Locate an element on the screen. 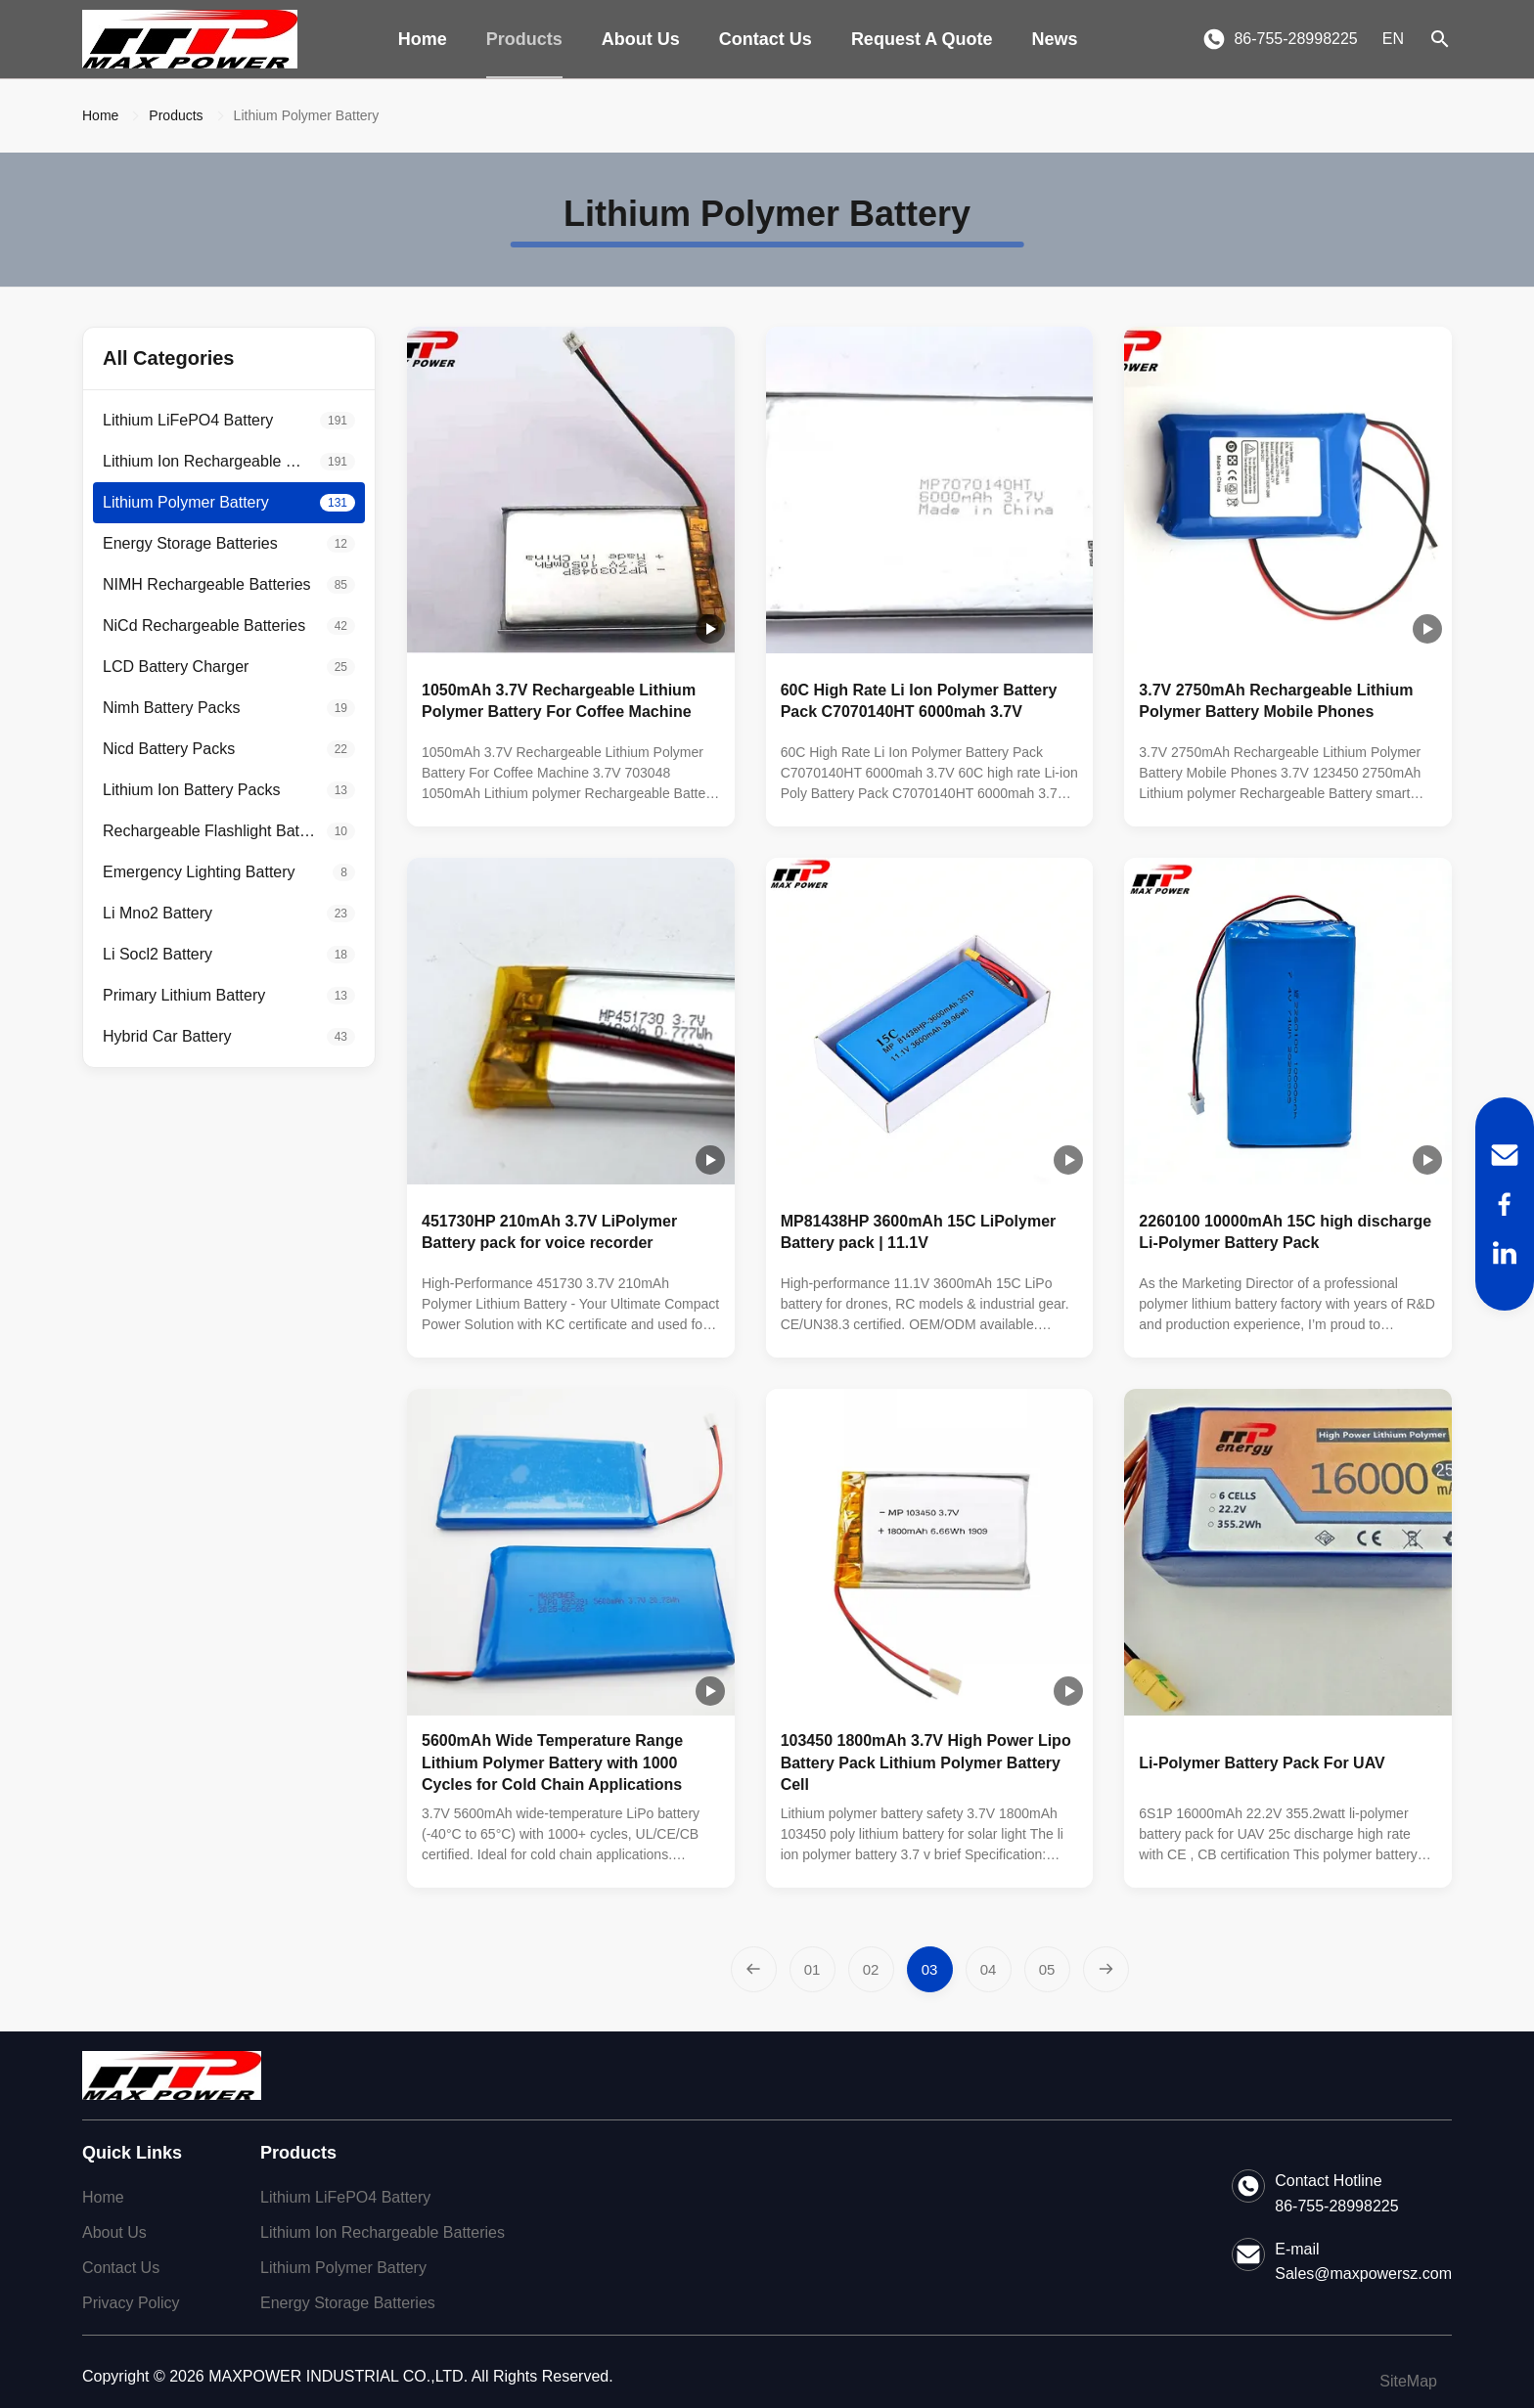 This screenshot has width=1534, height=2408. Lithium Ion Rechargeable Batteries is located at coordinates (382, 2232).